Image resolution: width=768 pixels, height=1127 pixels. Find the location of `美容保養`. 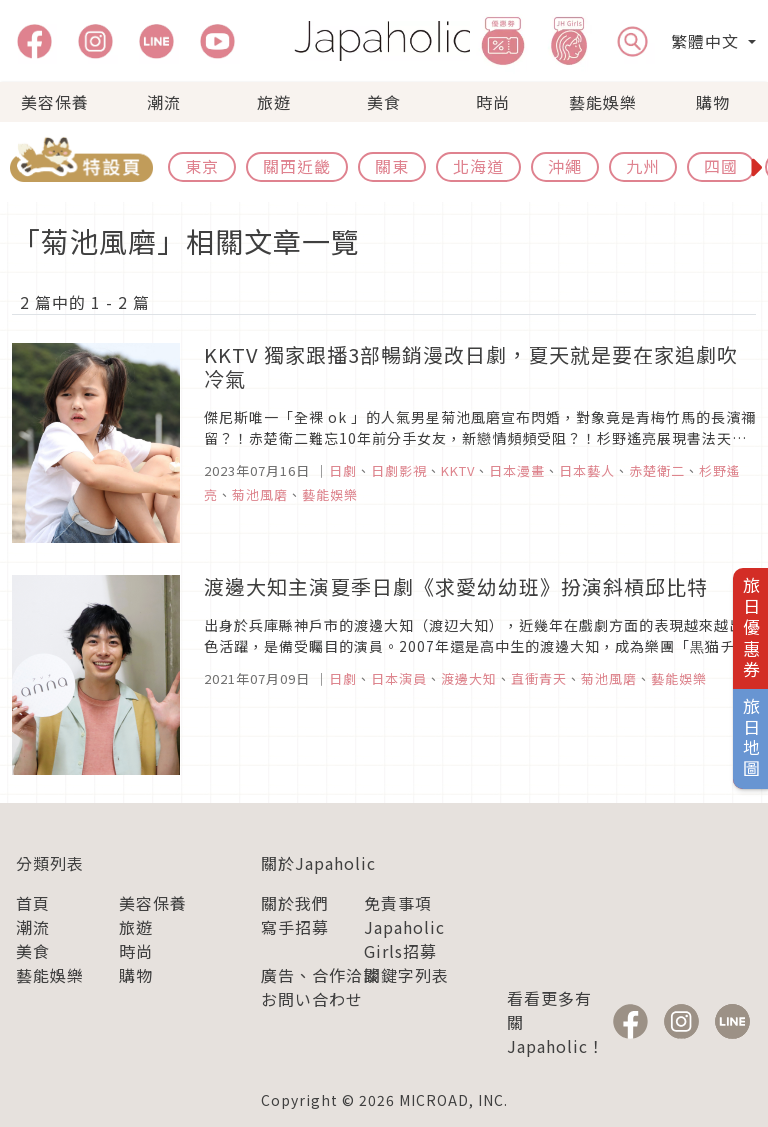

美容保養 is located at coordinates (55, 102).